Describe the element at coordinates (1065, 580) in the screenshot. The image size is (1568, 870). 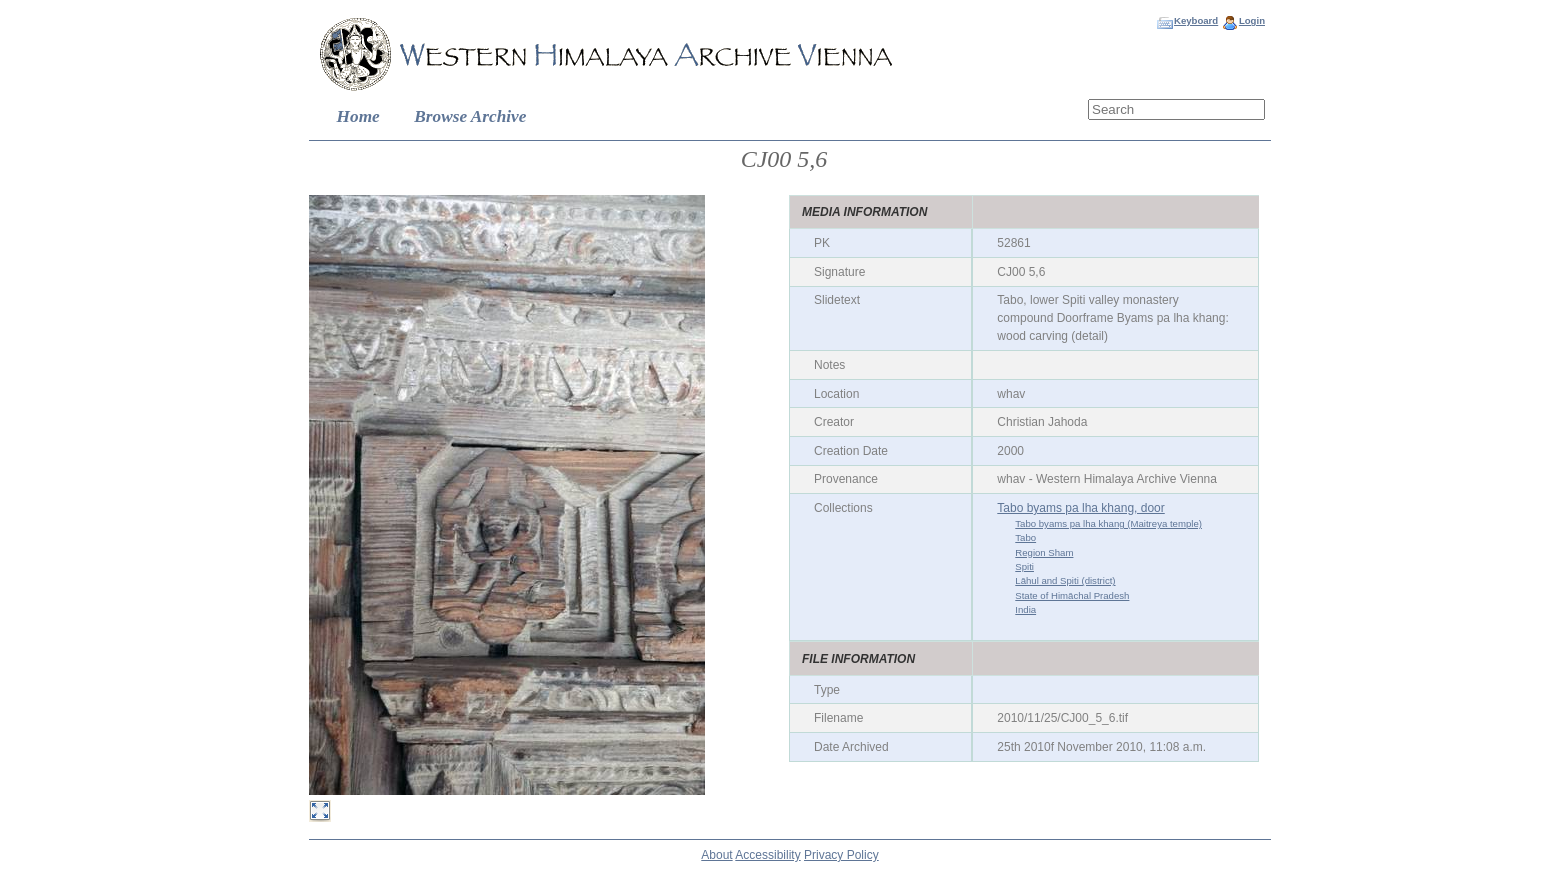
I see `Lāhul and Spiti (district)` at that location.